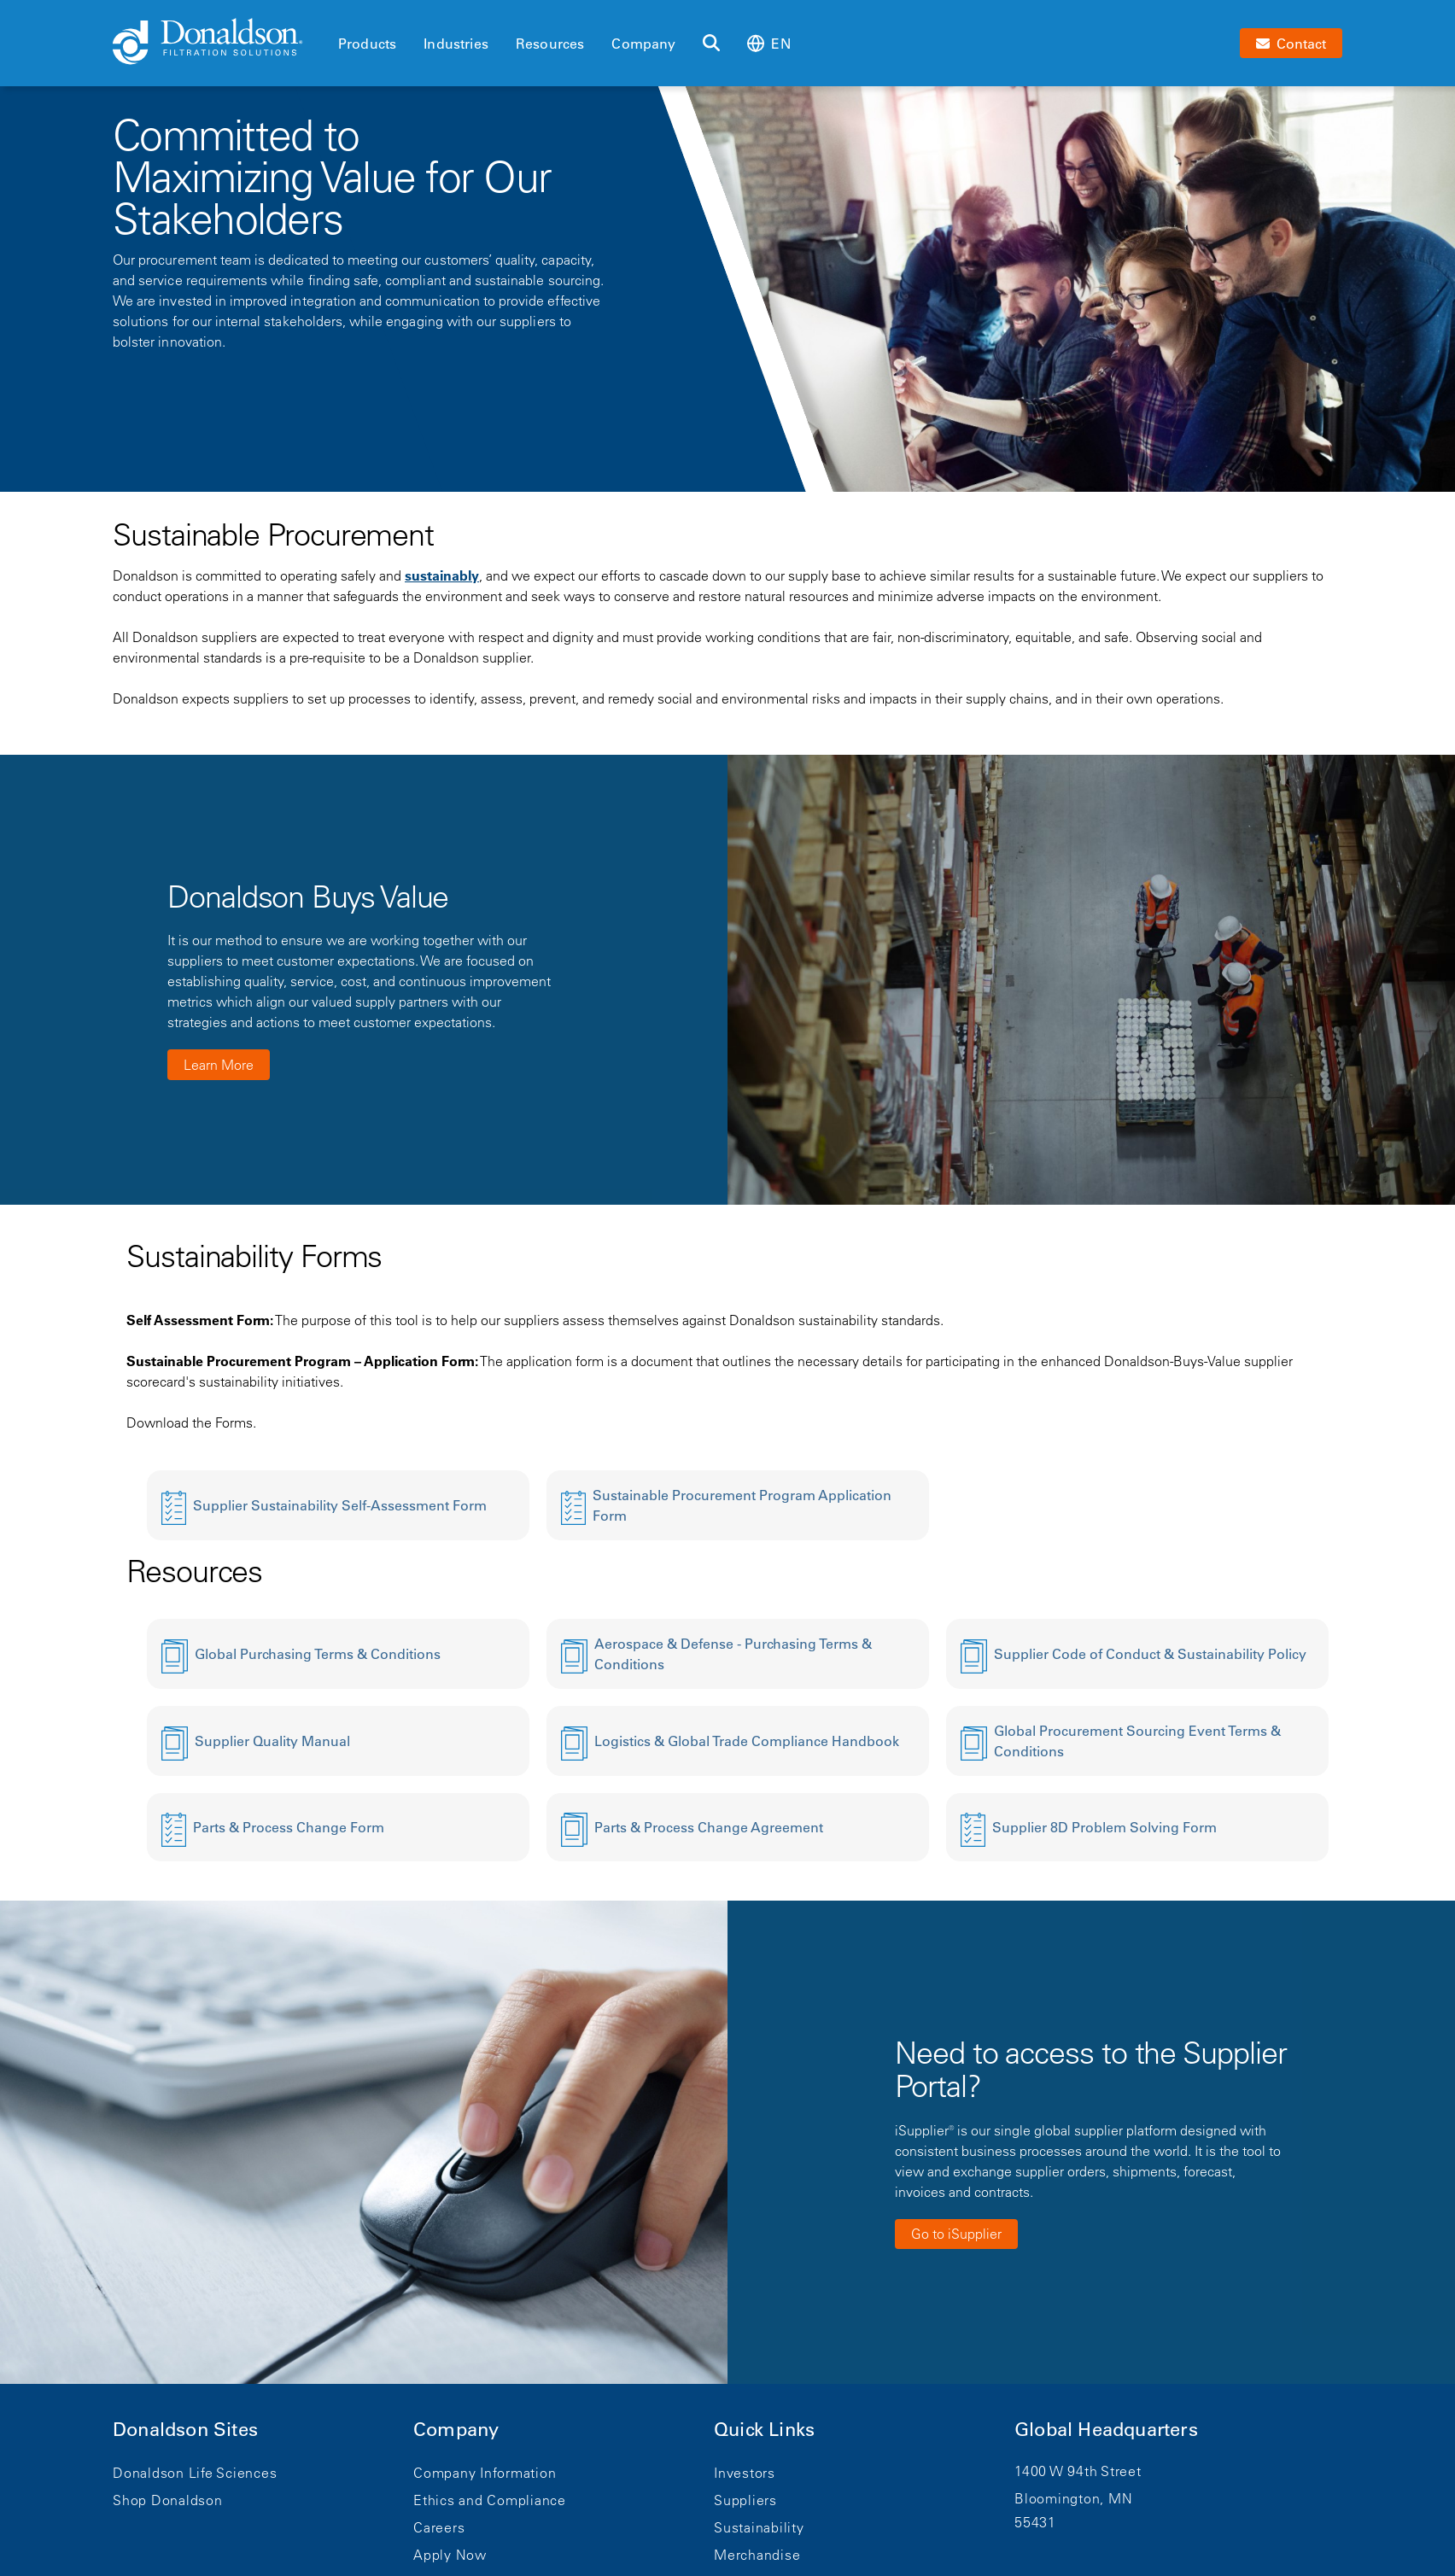 Image resolution: width=1455 pixels, height=2576 pixels. What do you see at coordinates (1073, 2498) in the screenshot?
I see `Bloomington, MN` at bounding box center [1073, 2498].